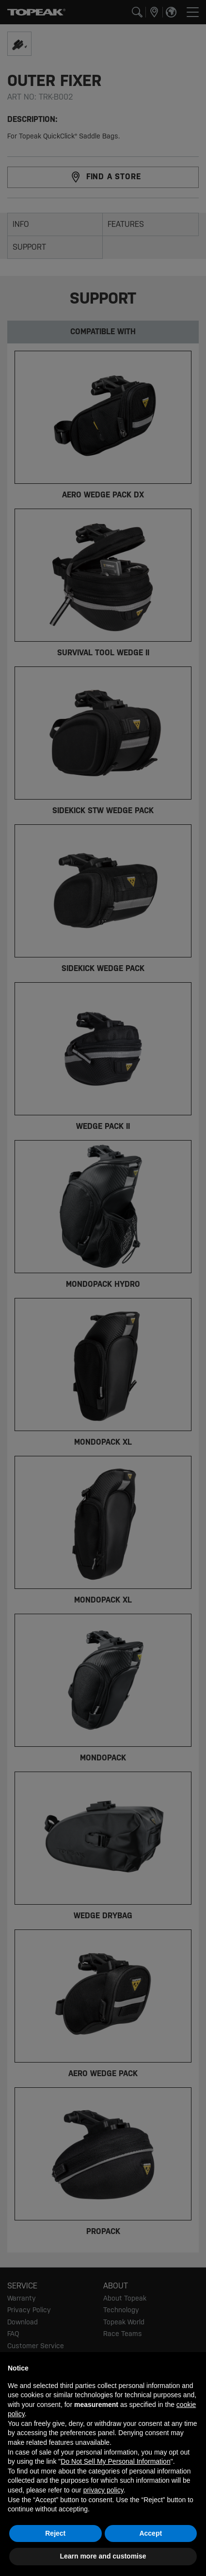 The width and height of the screenshot is (206, 2576). I want to click on Learn more and customise [button], so click(103, 2556).